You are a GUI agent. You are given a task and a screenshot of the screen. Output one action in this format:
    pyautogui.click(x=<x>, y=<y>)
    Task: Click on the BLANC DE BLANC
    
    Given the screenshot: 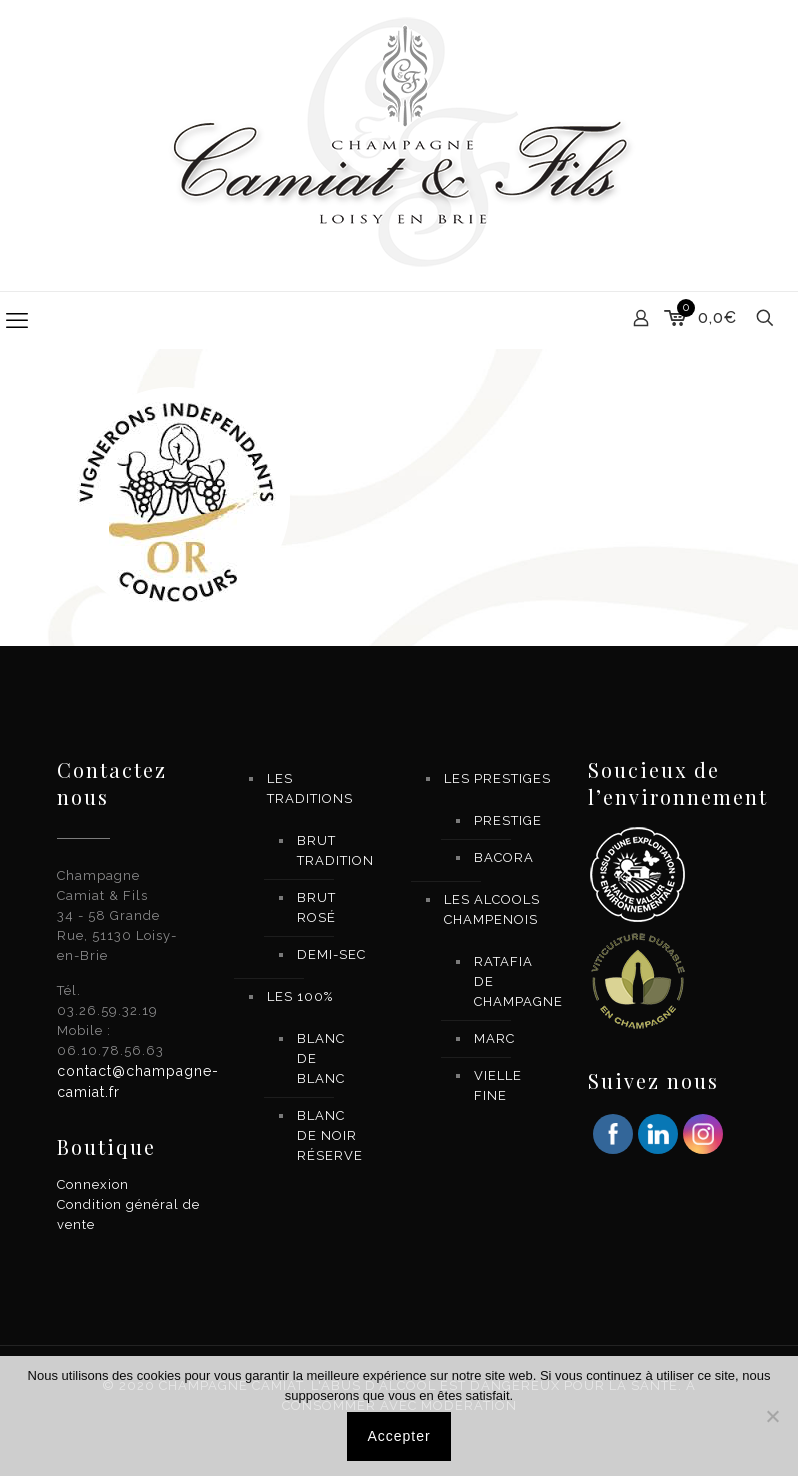 What is the action you would take?
    pyautogui.click(x=321, y=1058)
    